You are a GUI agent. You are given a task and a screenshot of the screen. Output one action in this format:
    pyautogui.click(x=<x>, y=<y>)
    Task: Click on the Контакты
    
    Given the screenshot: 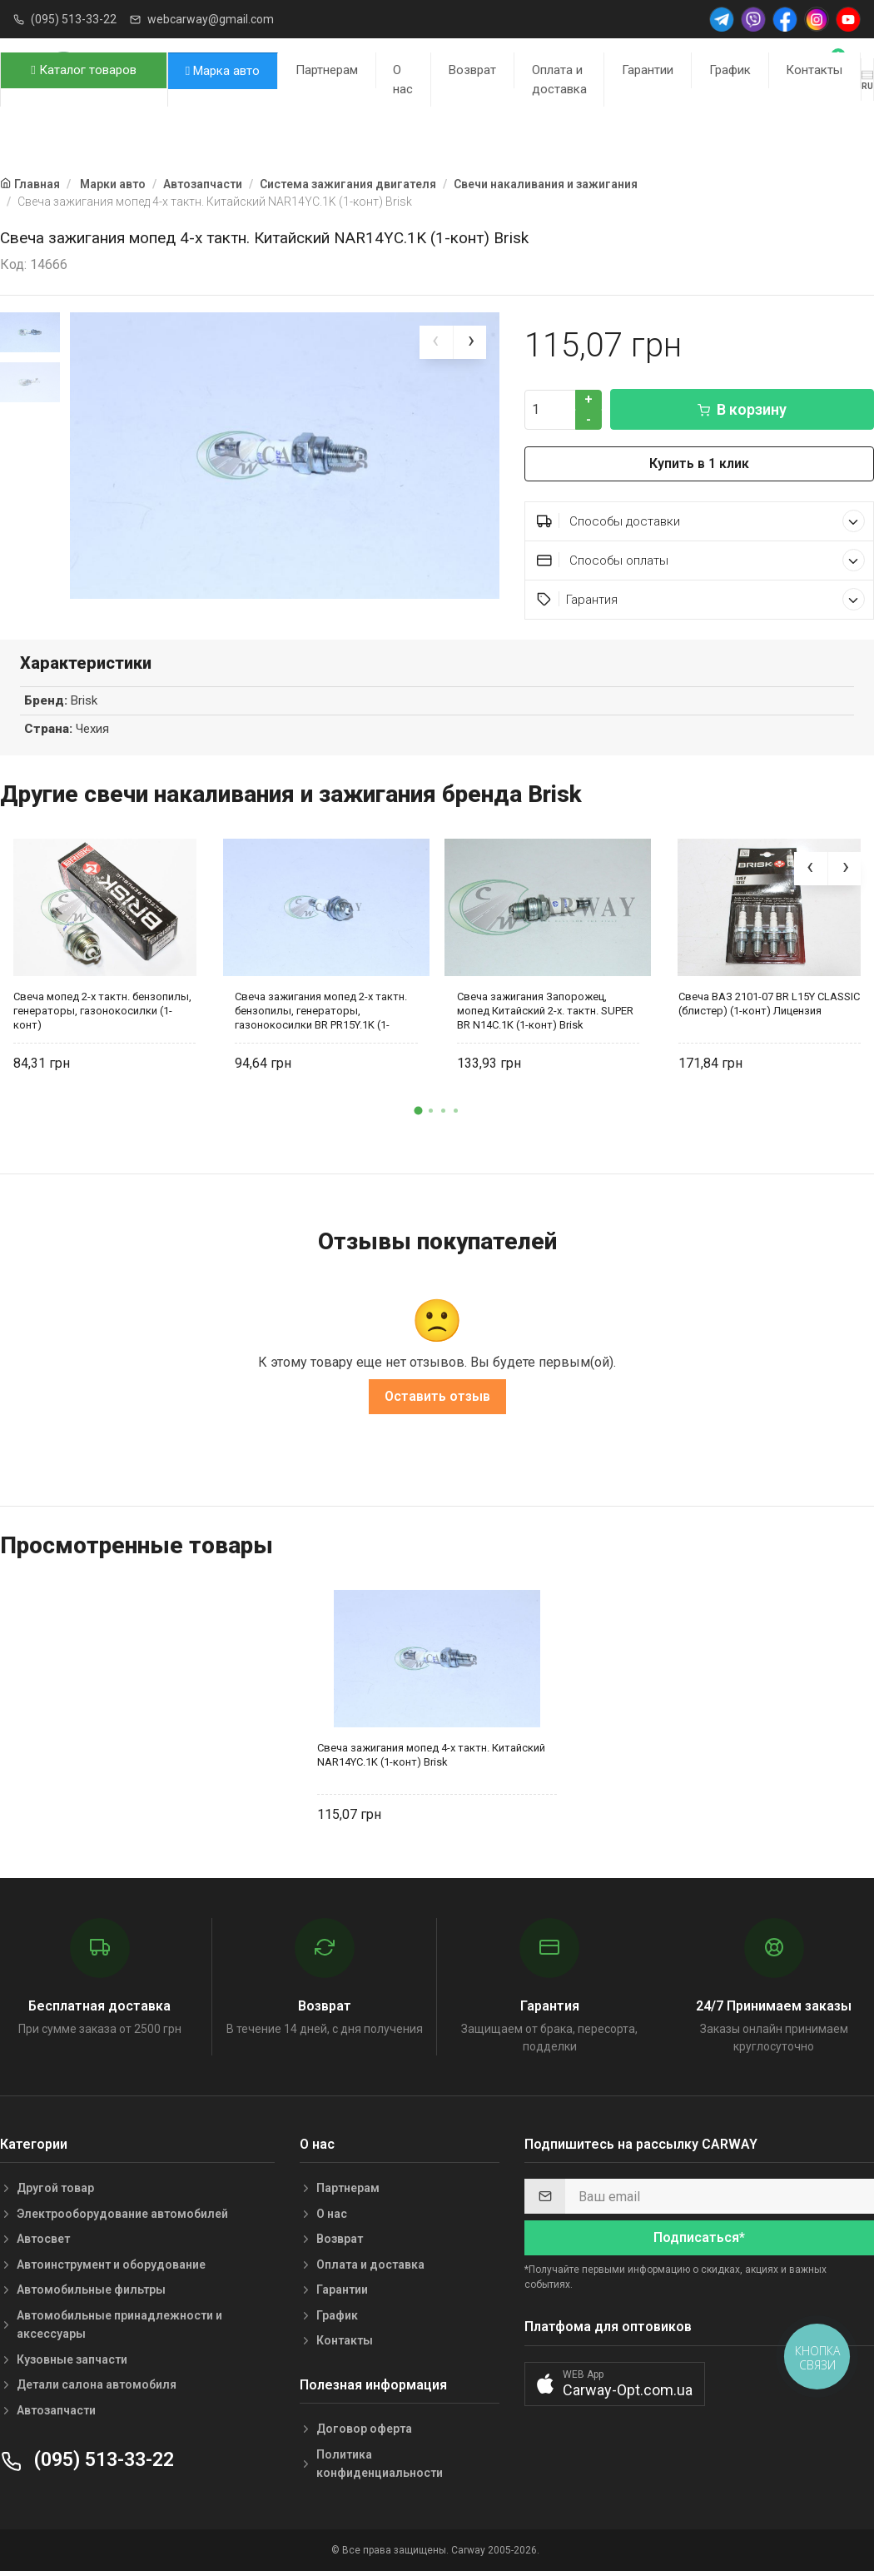 What is the action you would take?
    pyautogui.click(x=814, y=69)
    